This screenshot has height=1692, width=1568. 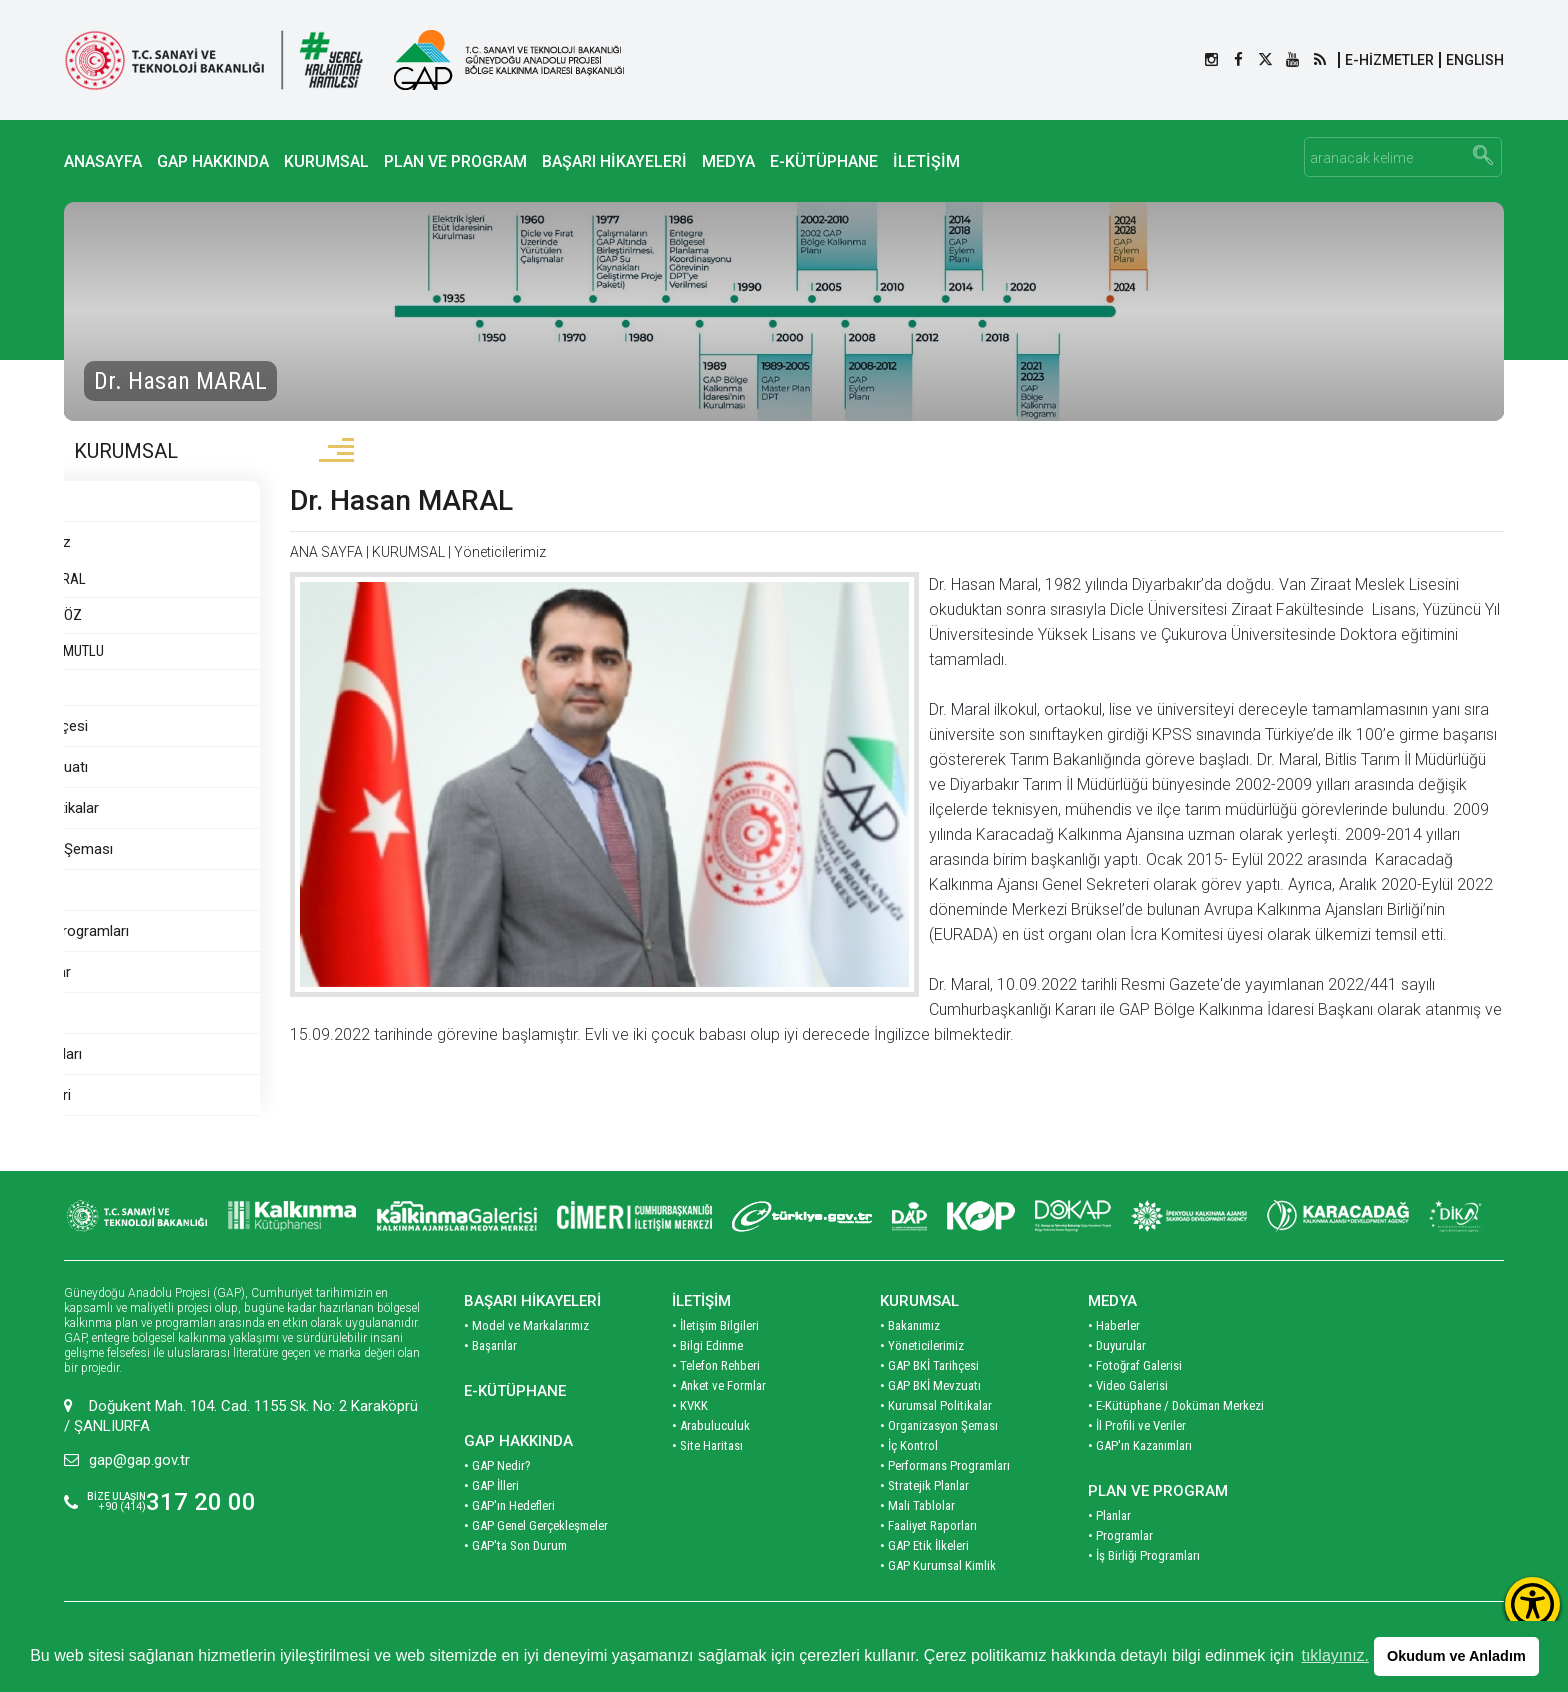 I want to click on • Site Haritası, so click(x=707, y=1466).